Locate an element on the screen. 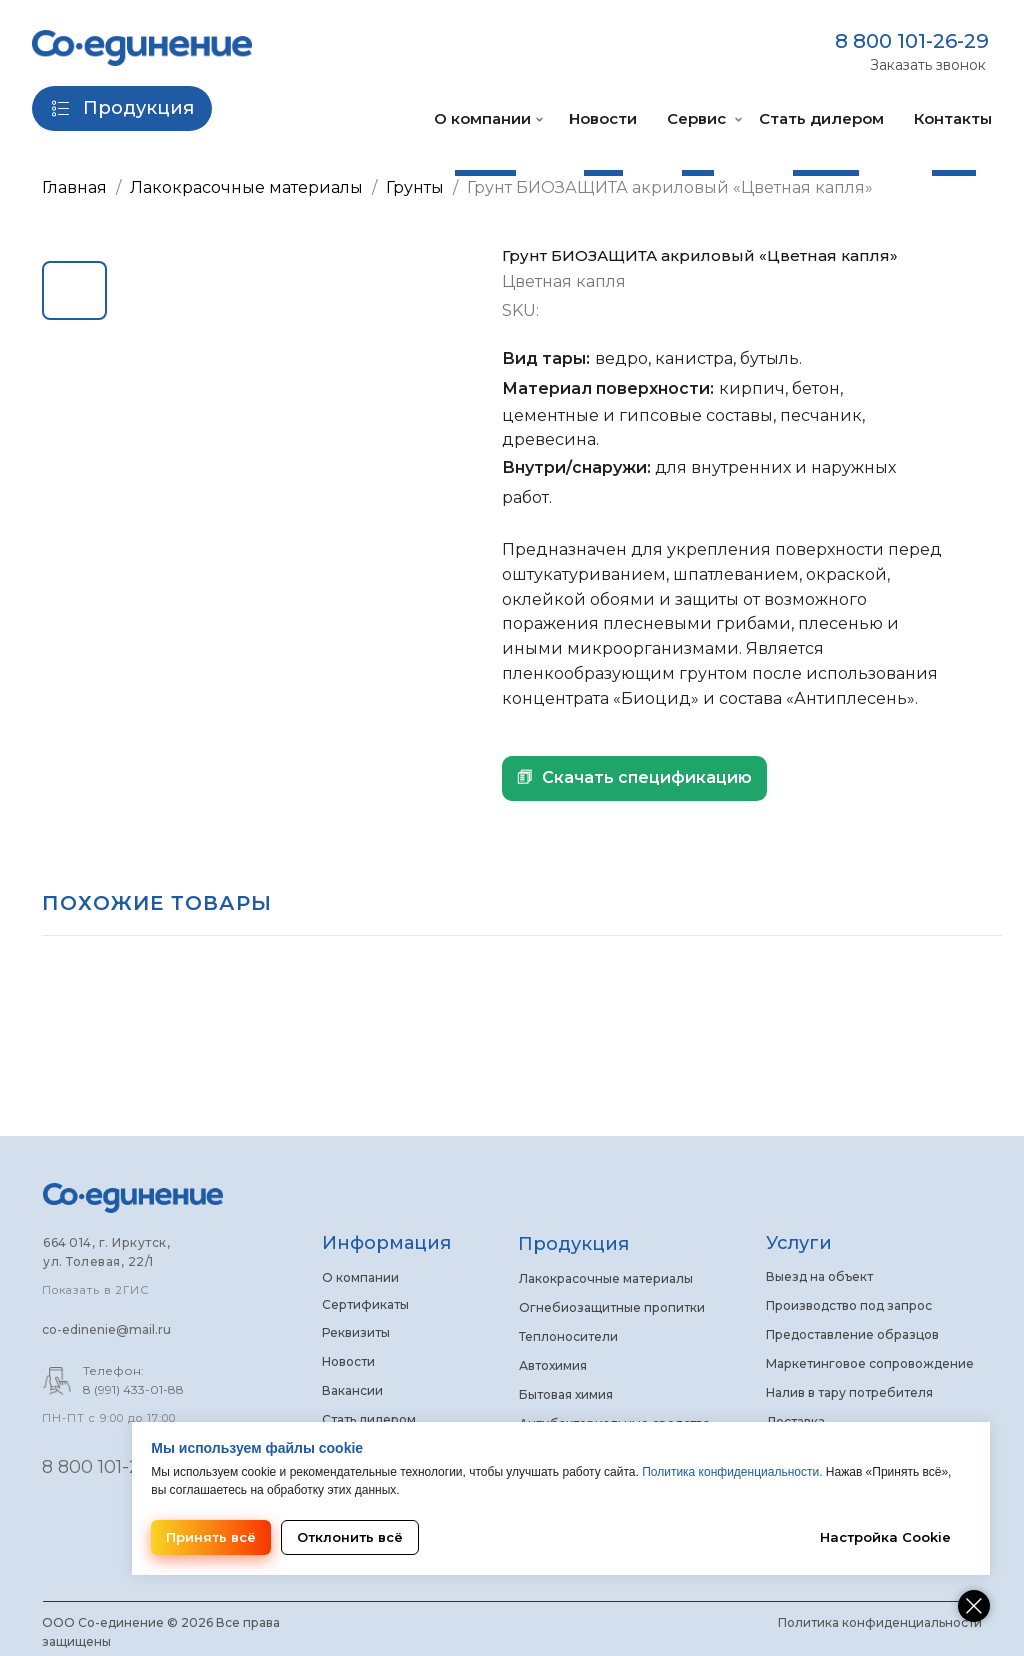 This screenshot has width=1024, height=1656. Информация is located at coordinates (386, 1243).